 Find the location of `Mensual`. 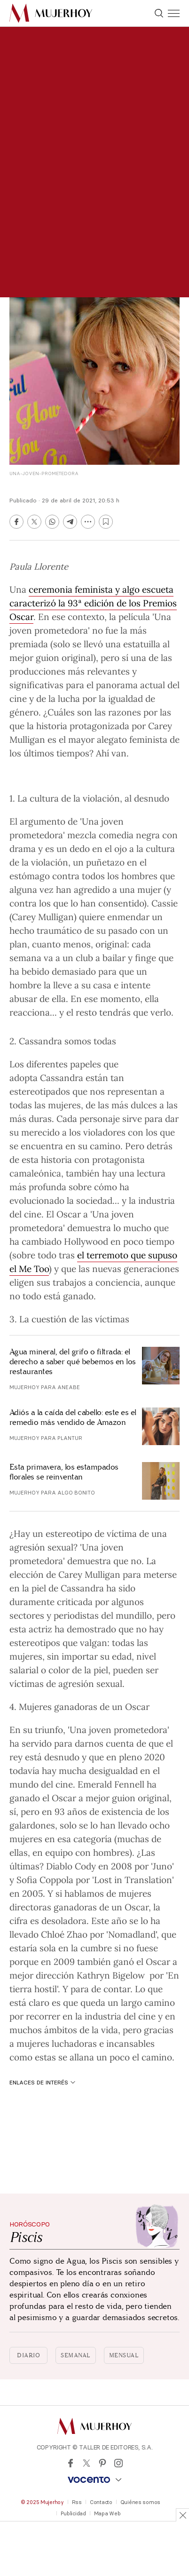

Mensual is located at coordinates (124, 2355).